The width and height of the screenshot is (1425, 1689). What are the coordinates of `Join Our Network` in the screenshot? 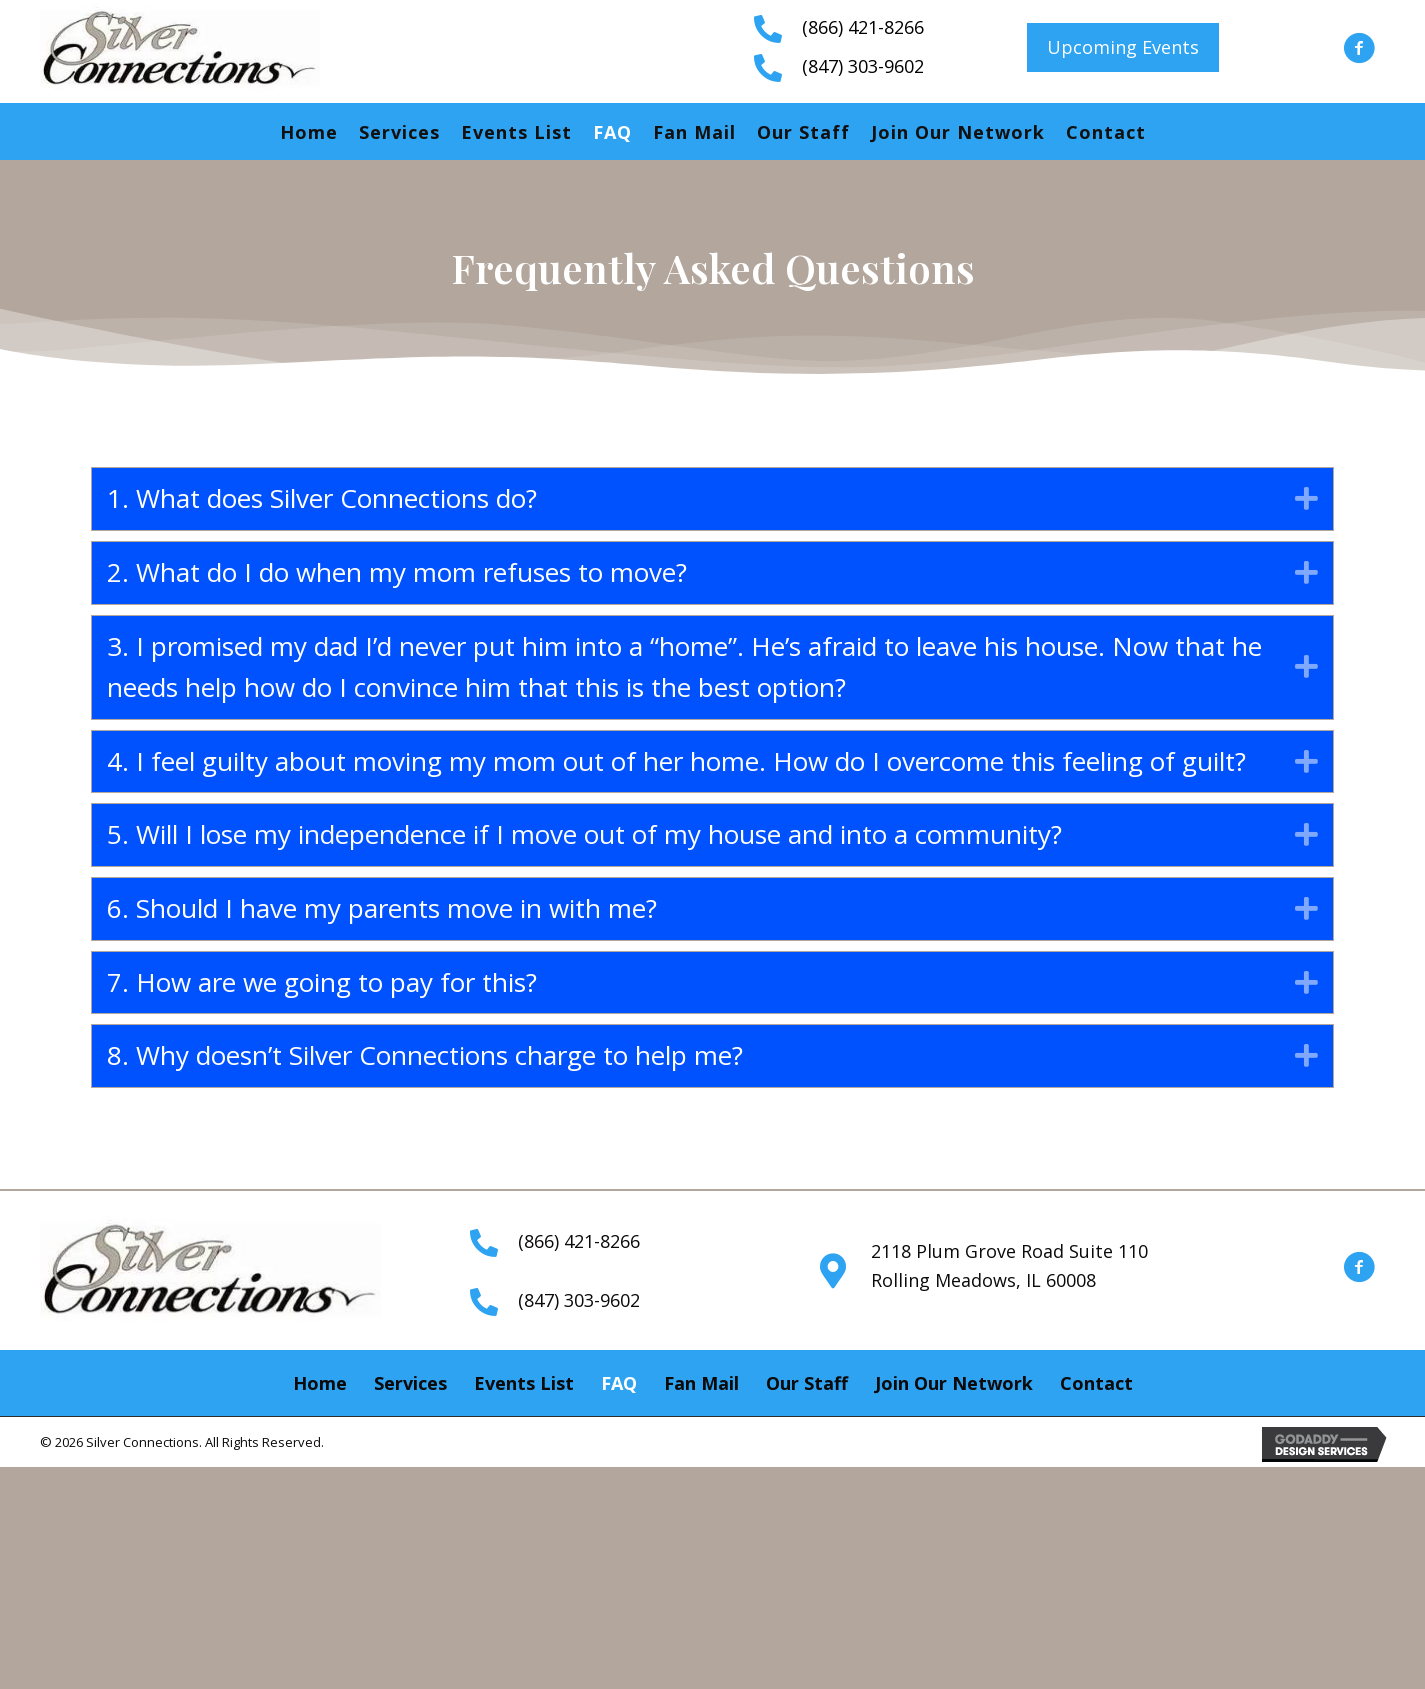 It's located at (958, 132).